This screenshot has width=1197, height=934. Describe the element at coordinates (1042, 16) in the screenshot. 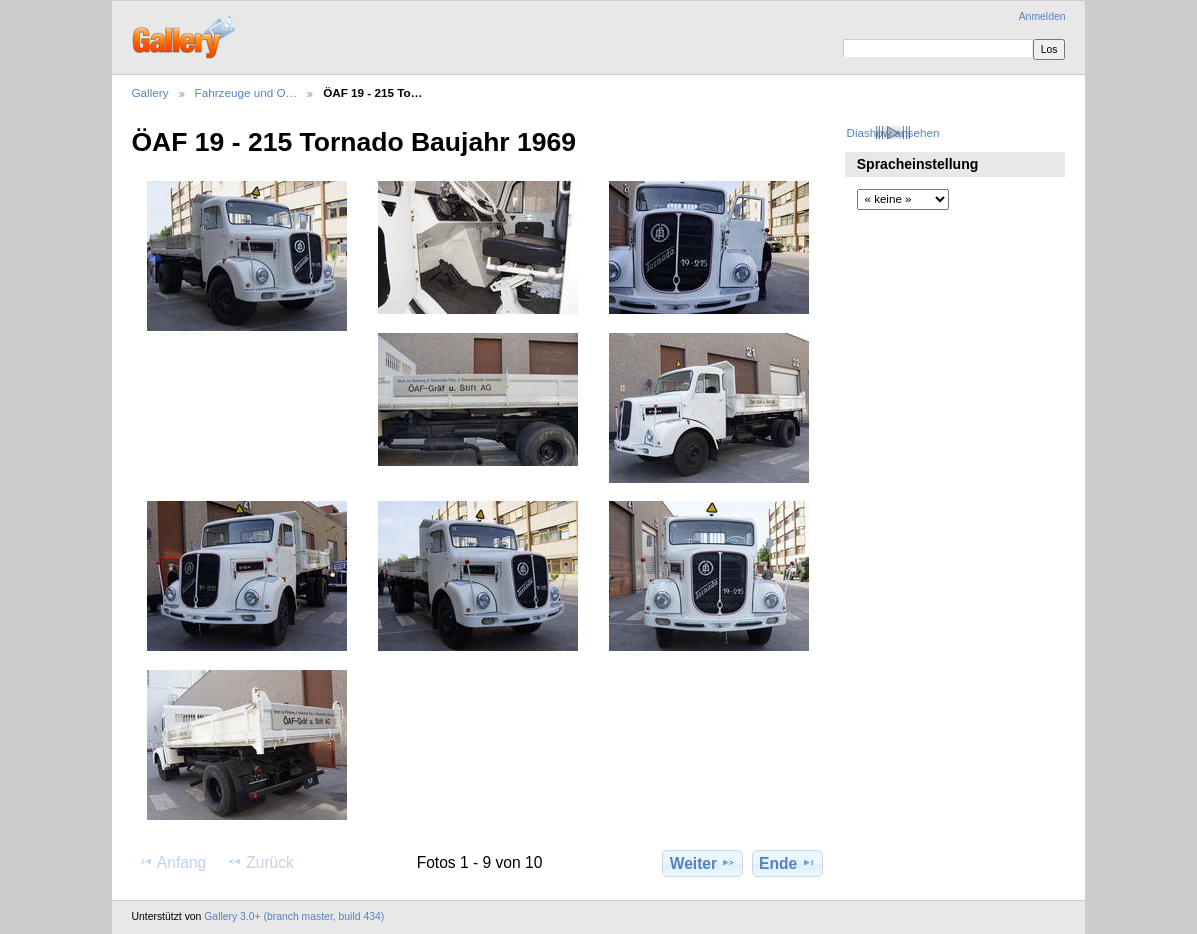

I see `Anmelden` at that location.